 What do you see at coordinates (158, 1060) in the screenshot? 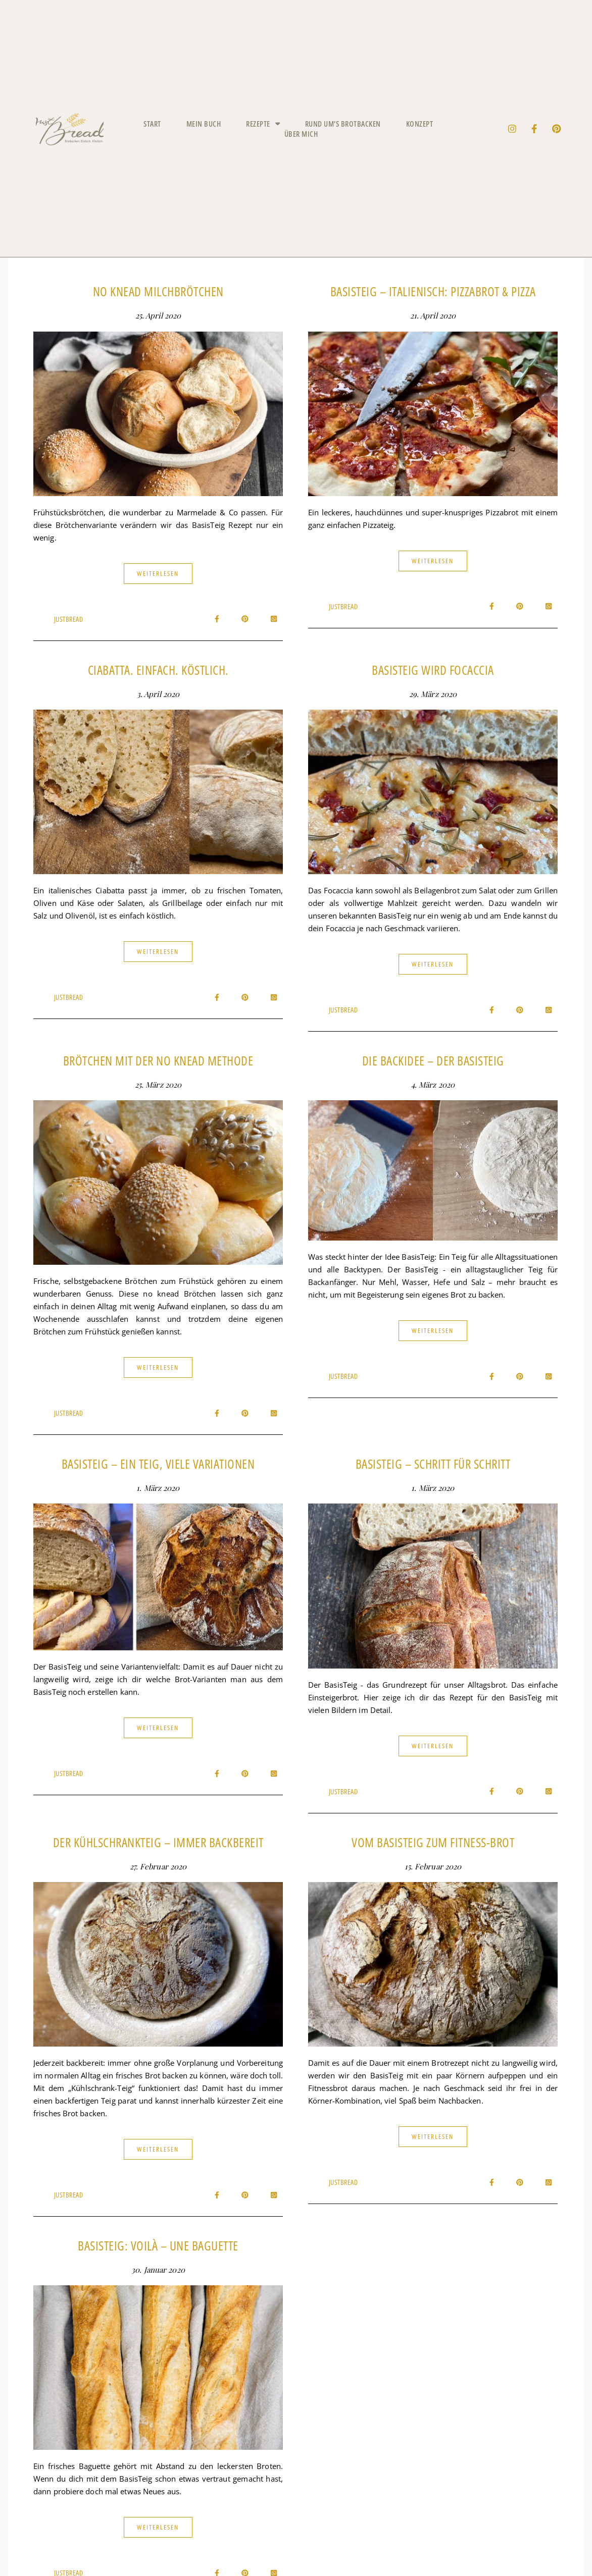
I see `Brötchen mit der No Knead Methode` at bounding box center [158, 1060].